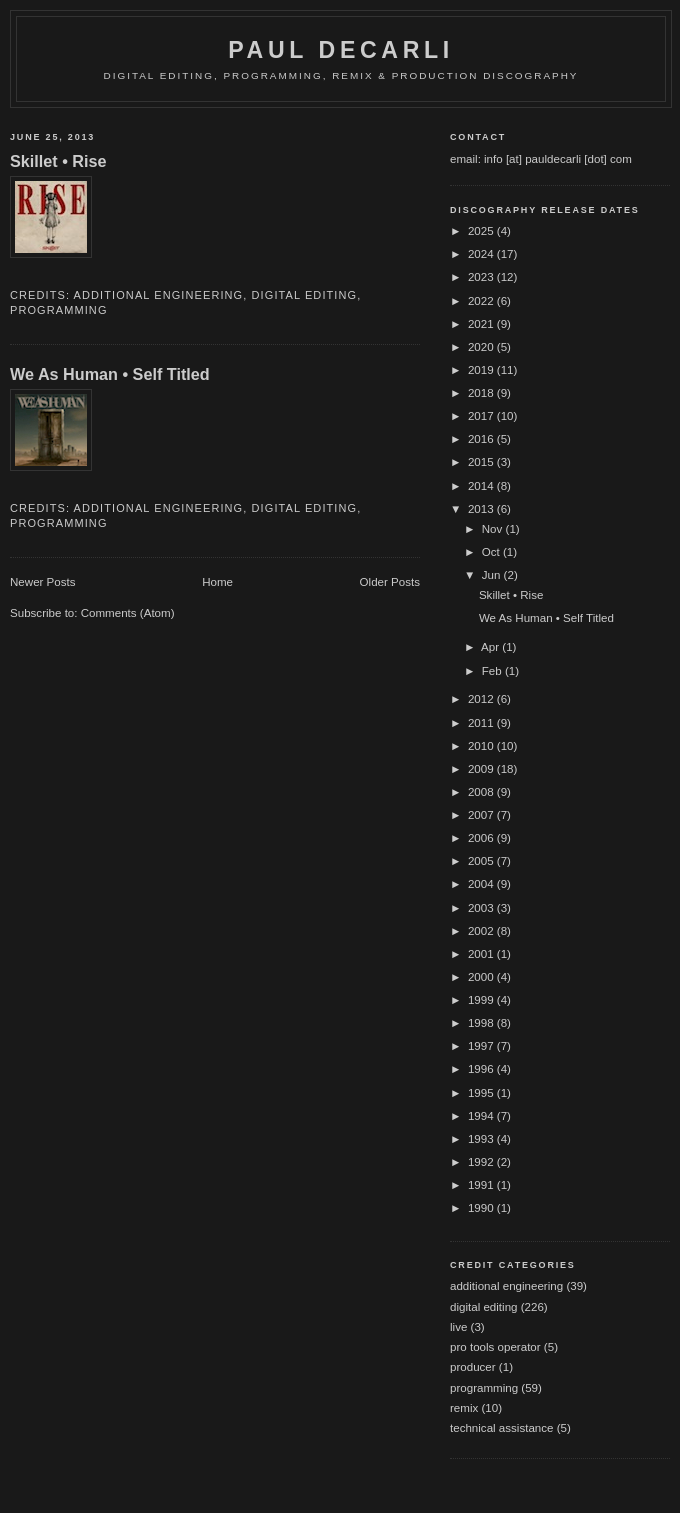 This screenshot has width=680, height=1513. What do you see at coordinates (495, 1347) in the screenshot?
I see `pro tools operator` at bounding box center [495, 1347].